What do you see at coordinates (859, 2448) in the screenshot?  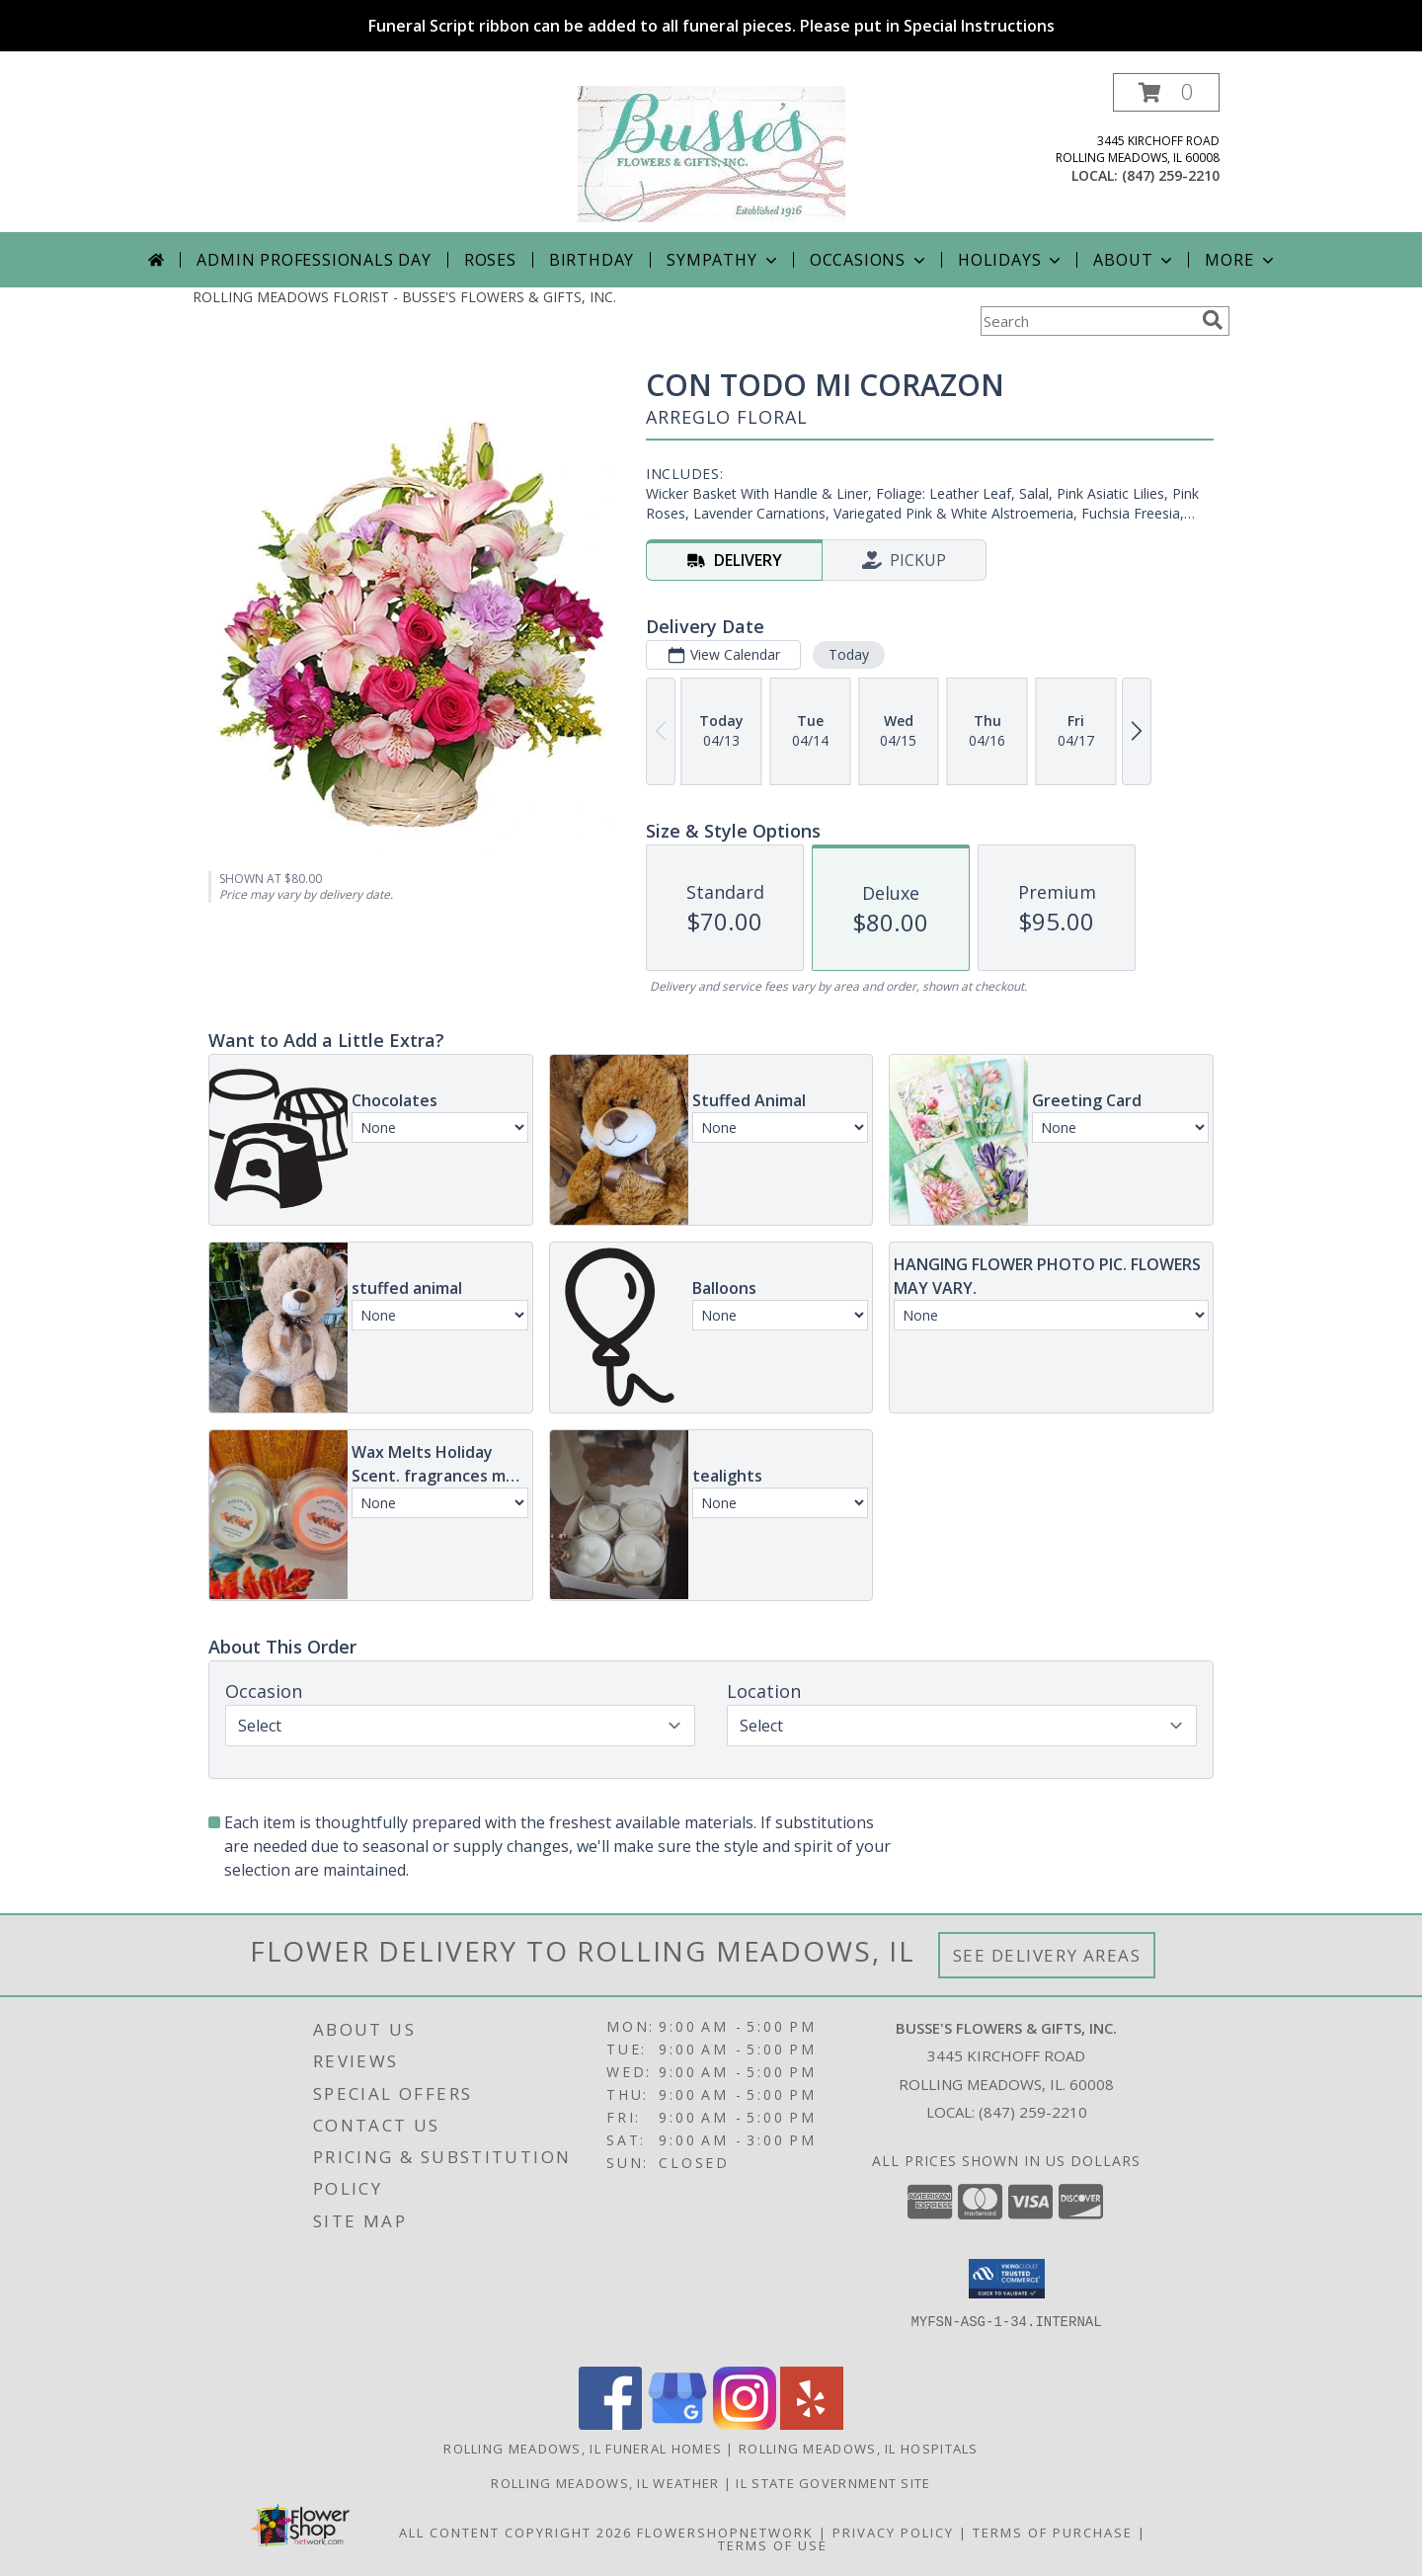 I see `Rolling Meadows, IL Hospitals [Rolling Meadows, IL Hospitals (opens in new window)]` at bounding box center [859, 2448].